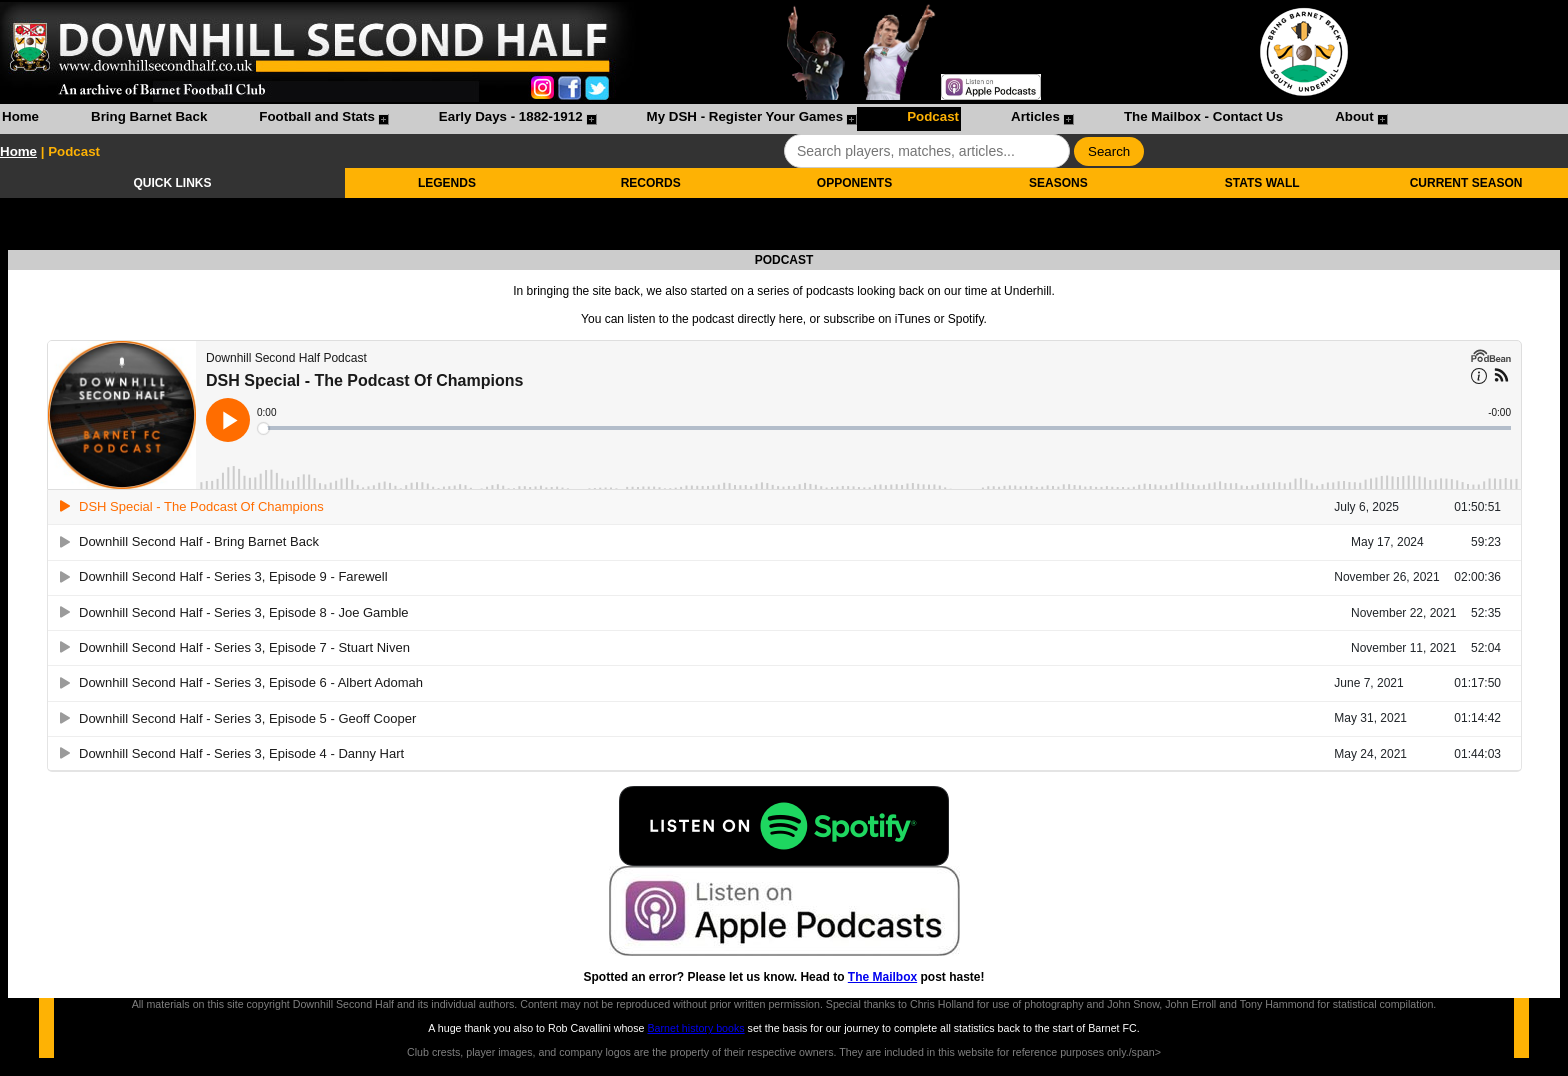 This screenshot has height=1076, width=1568. What do you see at coordinates (20, 119) in the screenshot?
I see `[menuitem]` at bounding box center [20, 119].